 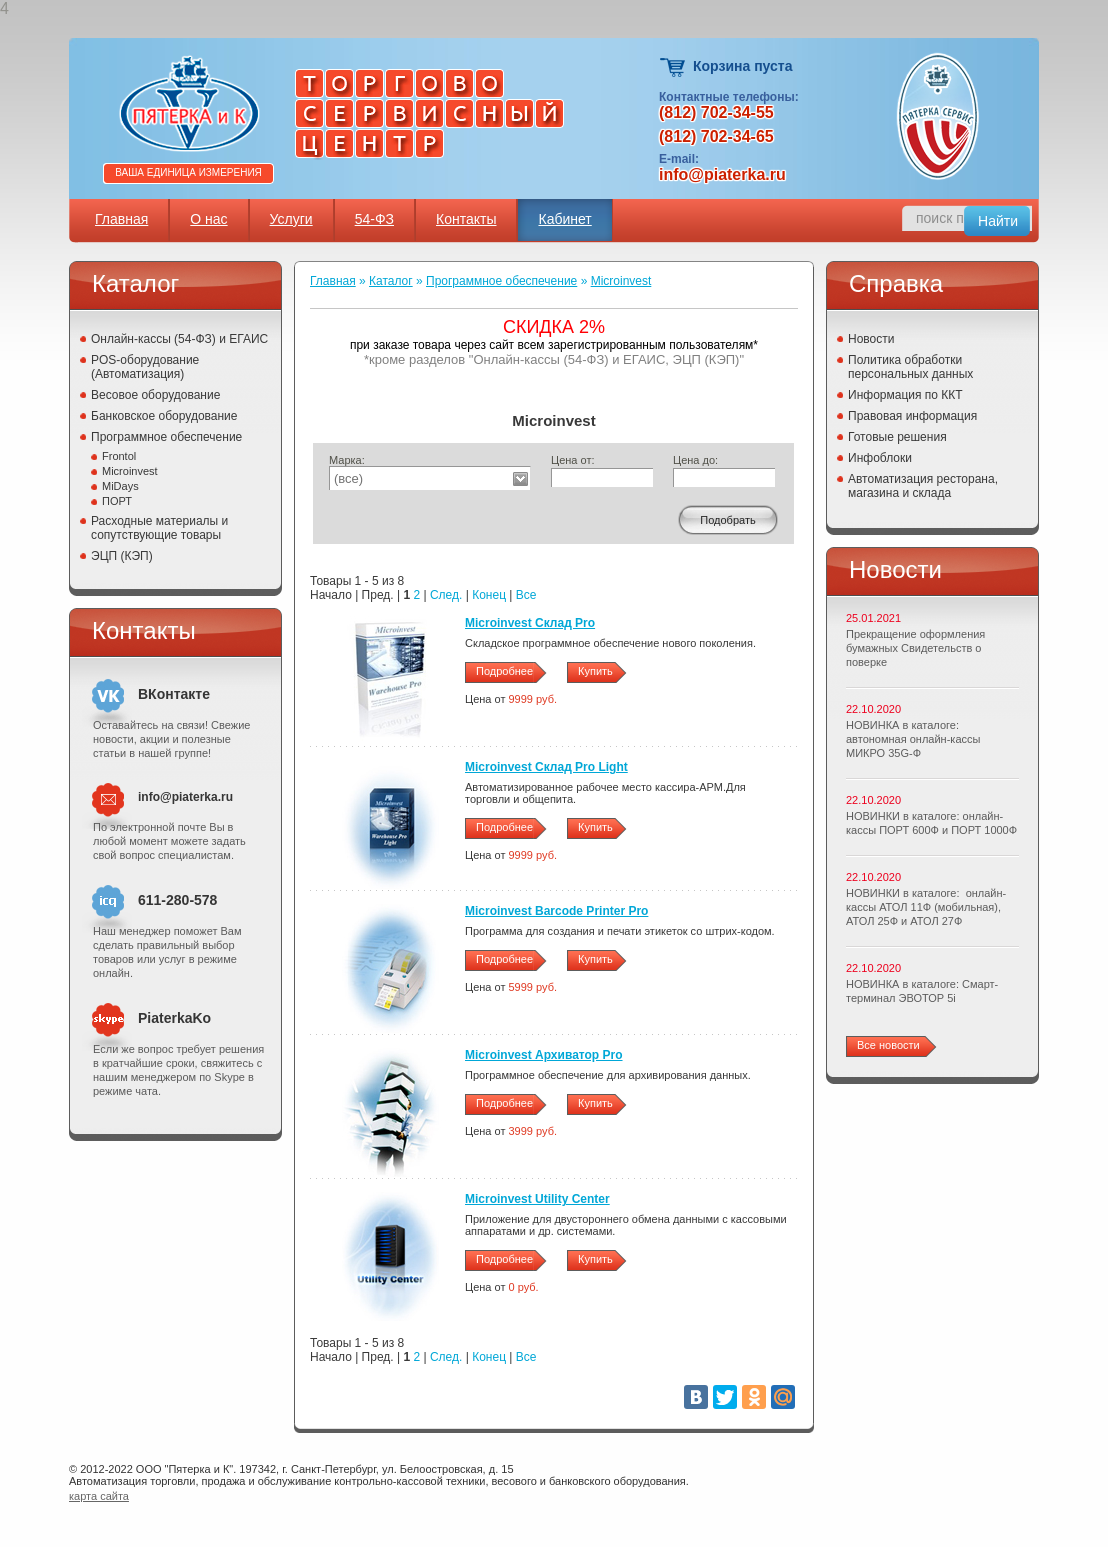 What do you see at coordinates (564, 219) in the screenshot?
I see `Кабинет` at bounding box center [564, 219].